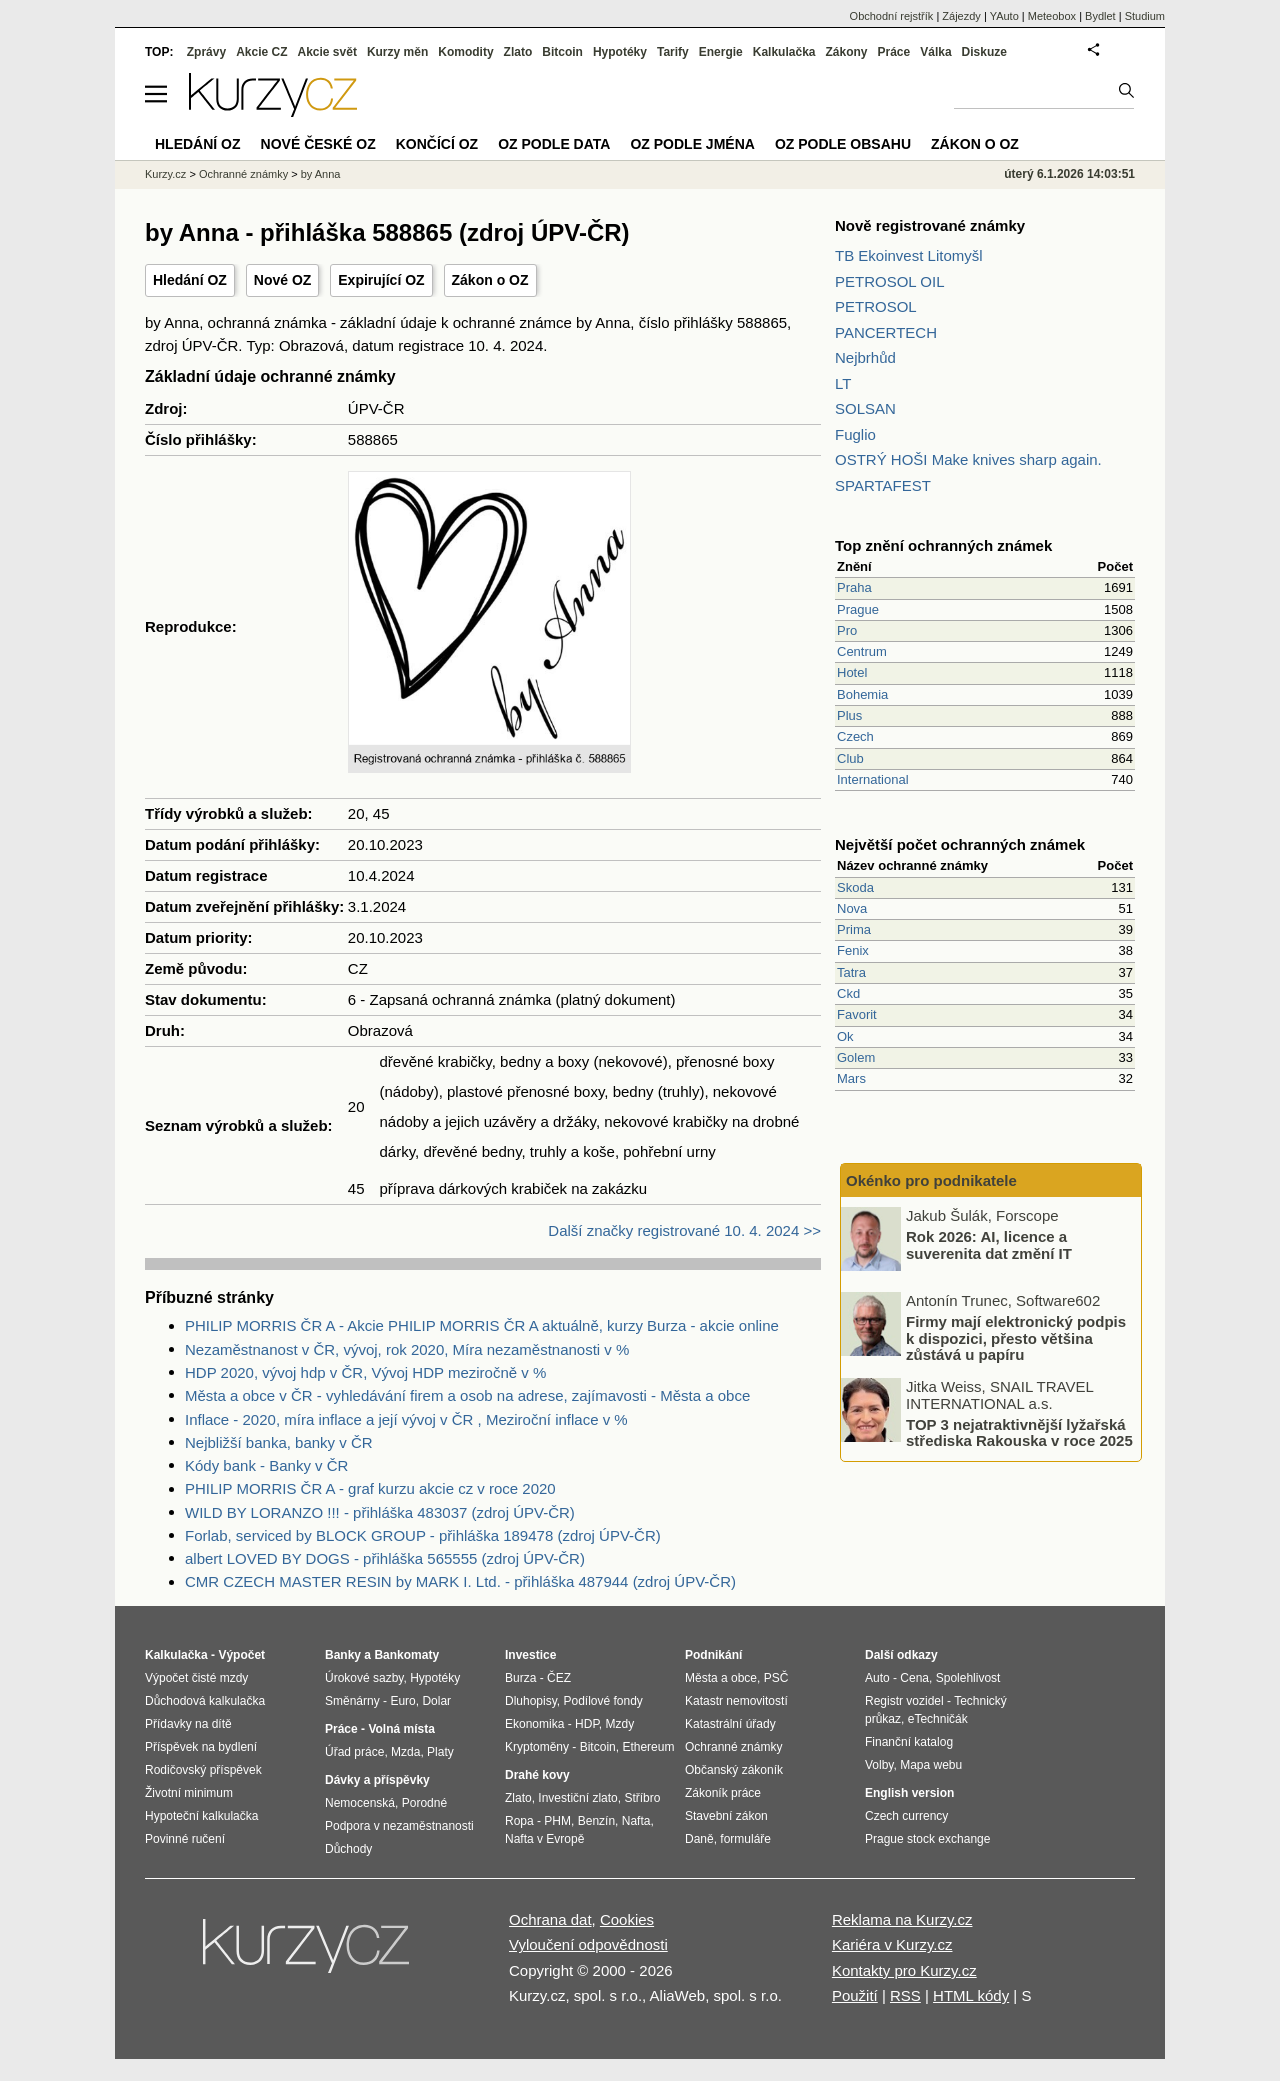  I want to click on LT, so click(843, 383).